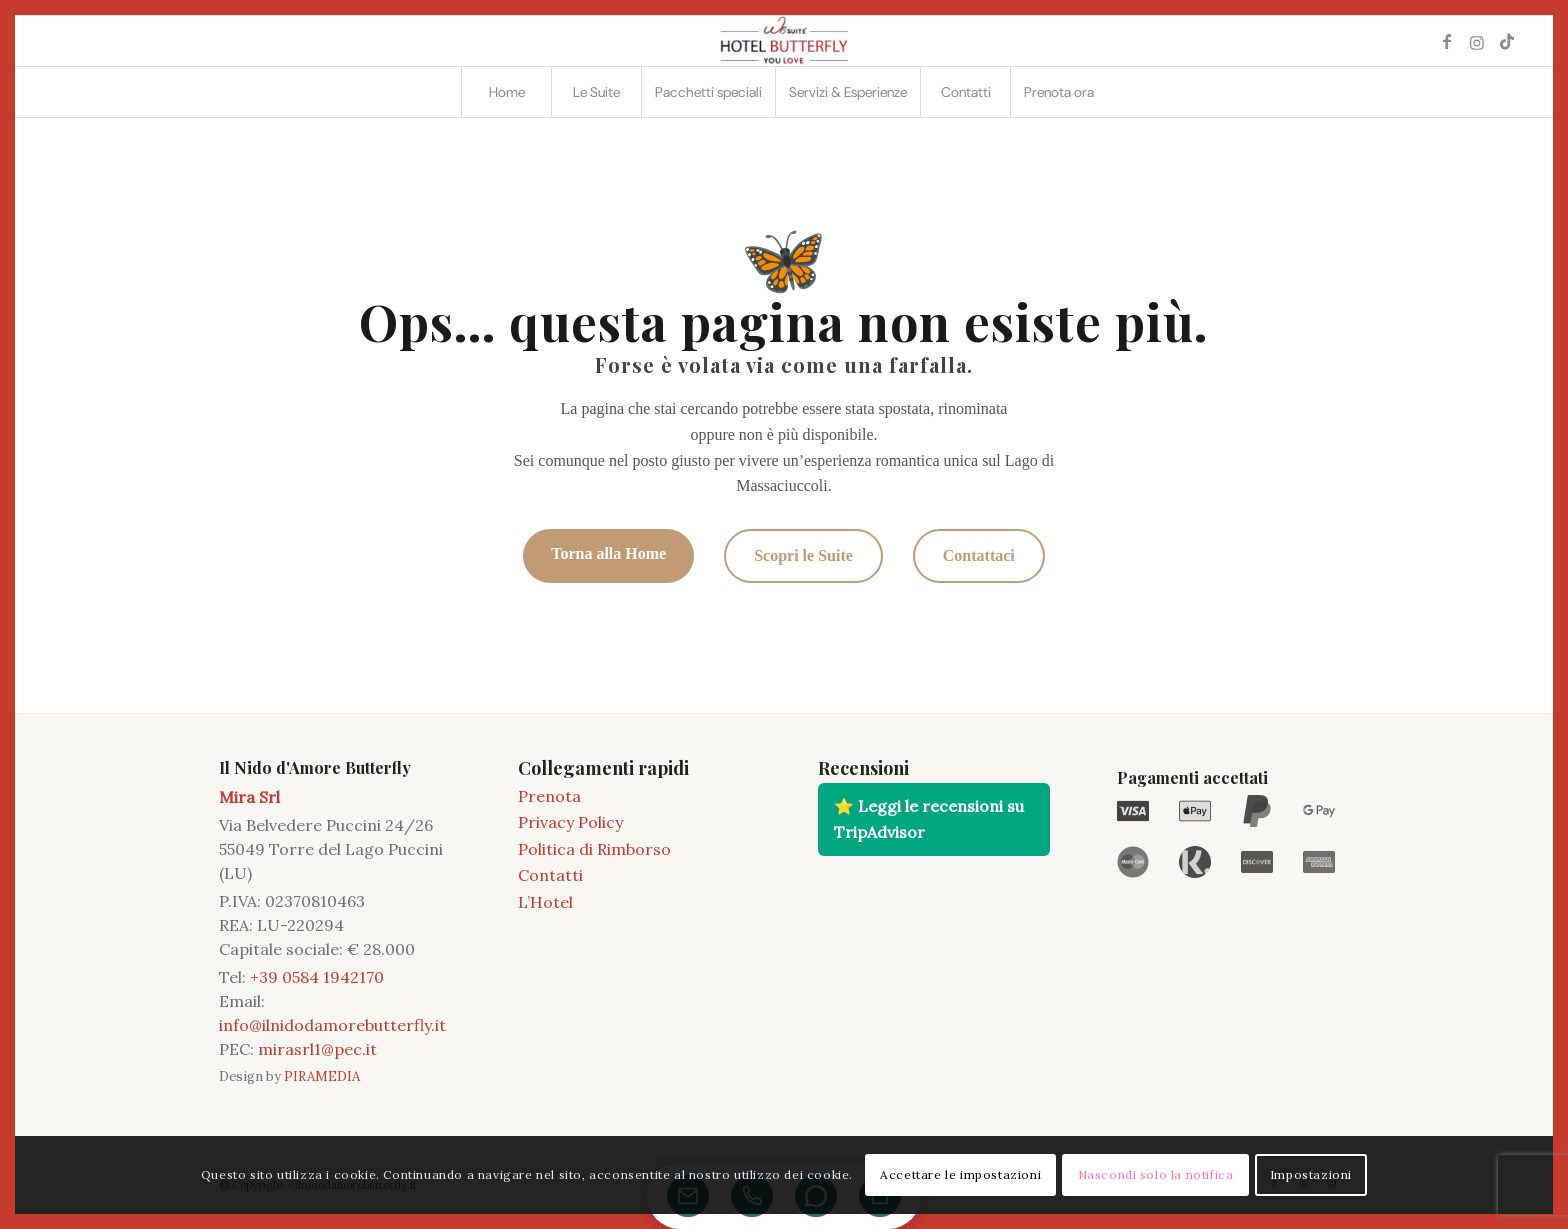 Image resolution: width=1568 pixels, height=1229 pixels. Describe the element at coordinates (929, 819) in the screenshot. I see `⭐ Leggi le recensioni su TripAdvisor` at that location.